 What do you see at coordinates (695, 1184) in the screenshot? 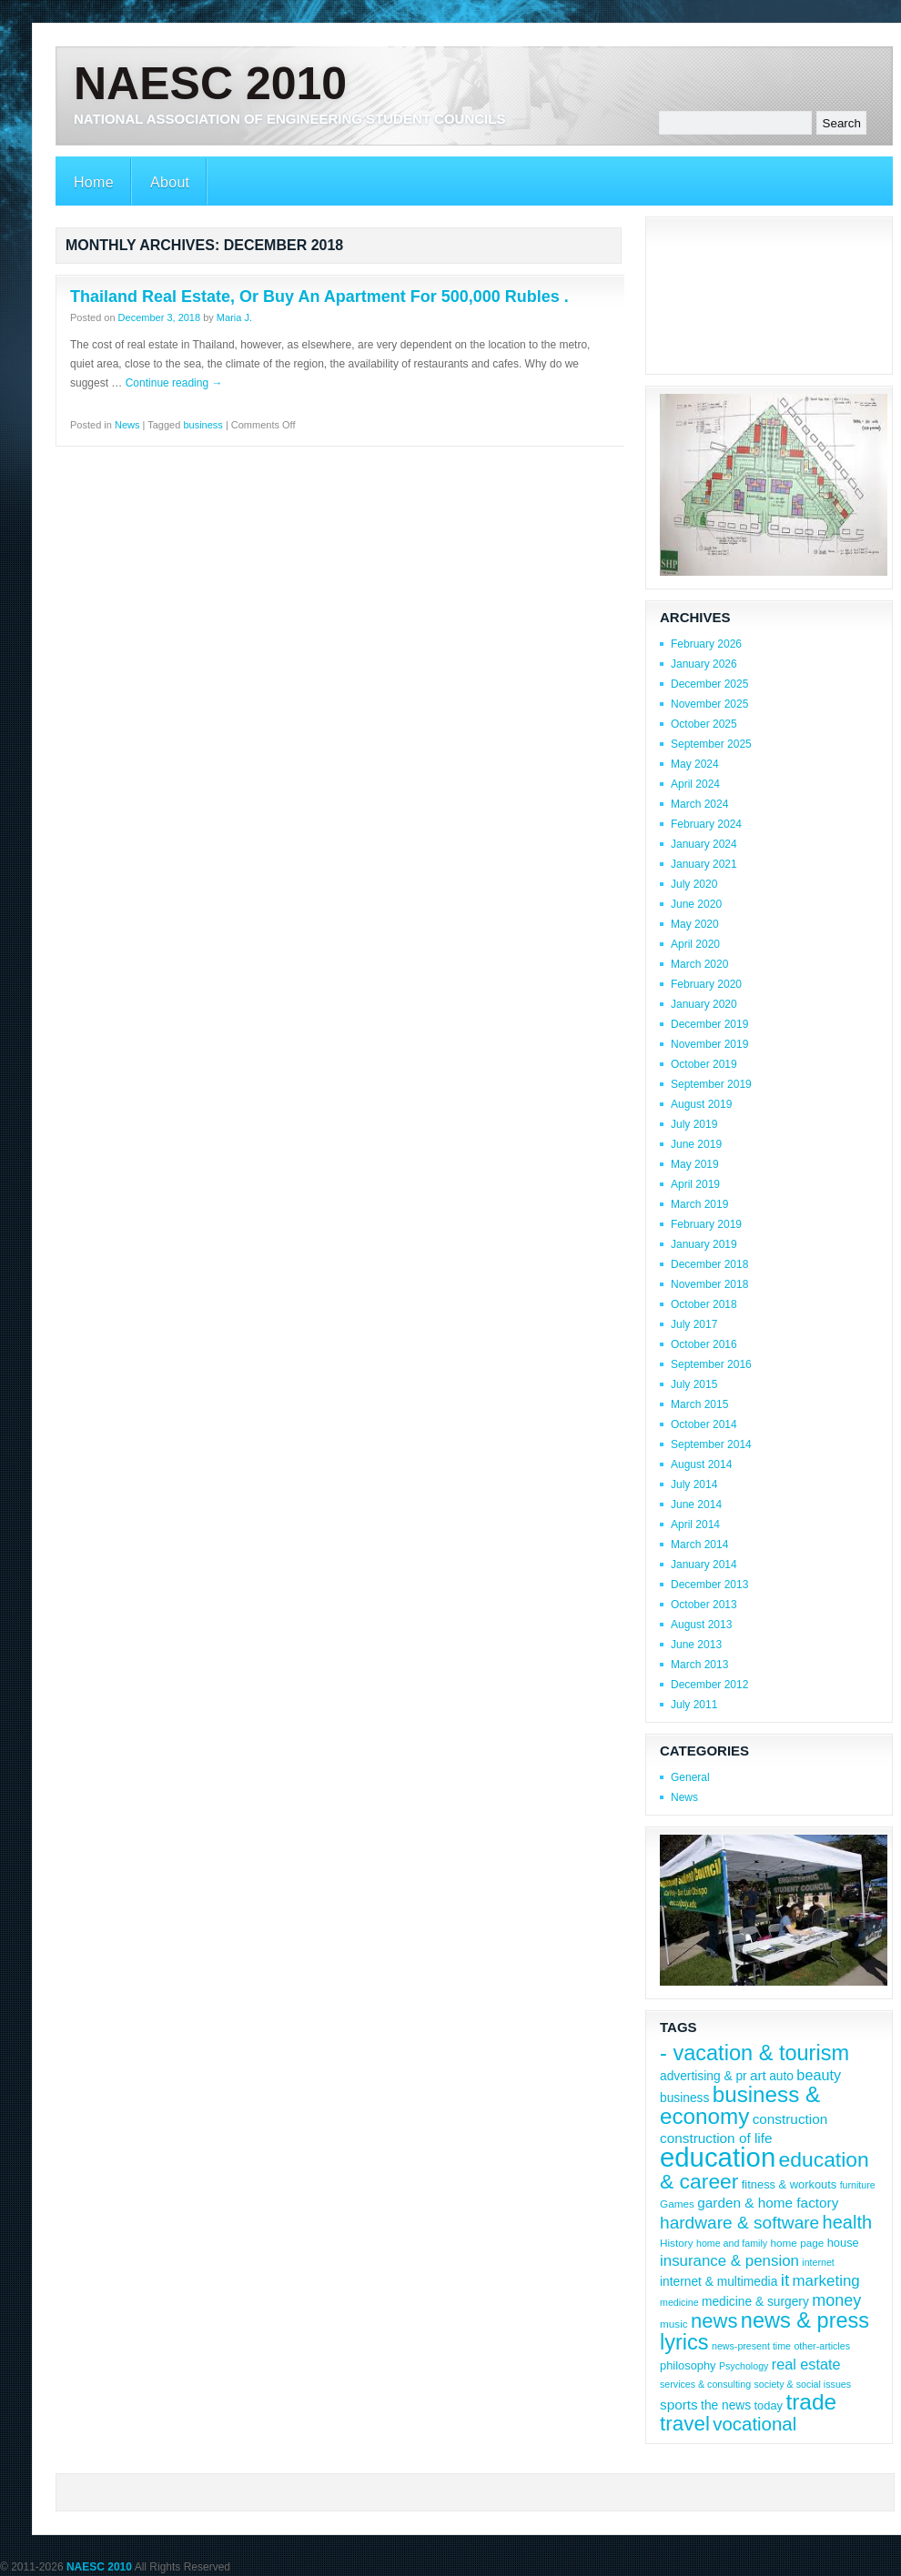
I see `April 2019` at bounding box center [695, 1184].